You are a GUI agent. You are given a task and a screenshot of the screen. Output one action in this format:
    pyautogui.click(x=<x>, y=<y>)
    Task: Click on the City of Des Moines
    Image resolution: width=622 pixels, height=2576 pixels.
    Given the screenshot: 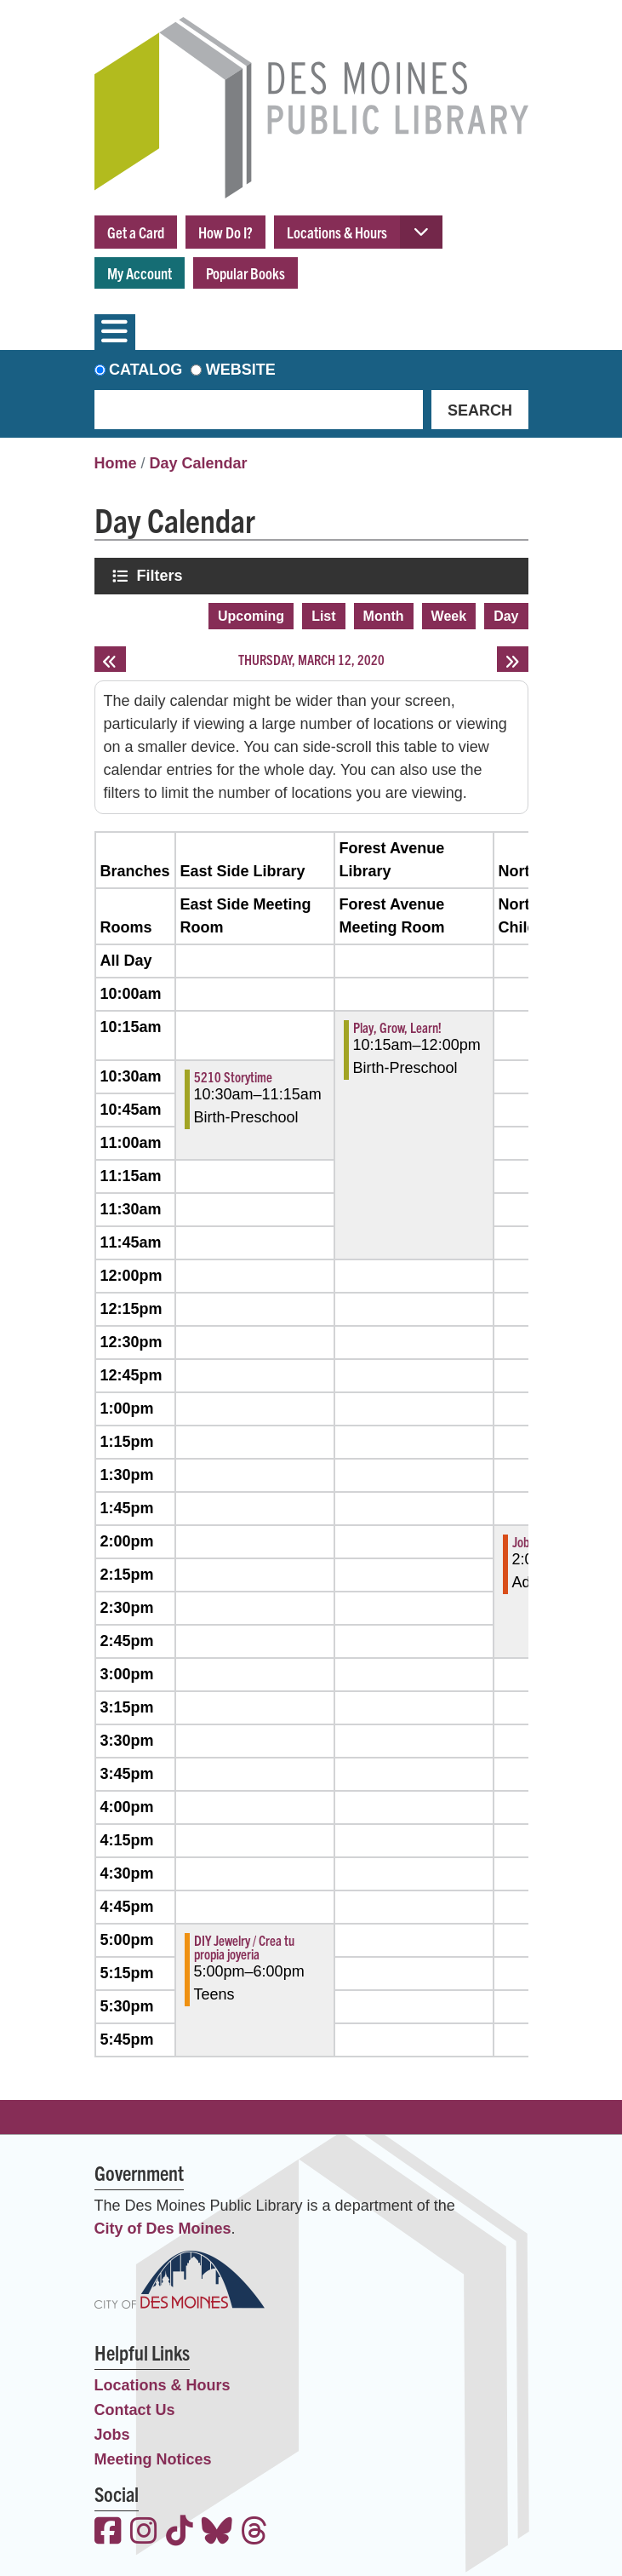 What is the action you would take?
    pyautogui.click(x=162, y=2228)
    